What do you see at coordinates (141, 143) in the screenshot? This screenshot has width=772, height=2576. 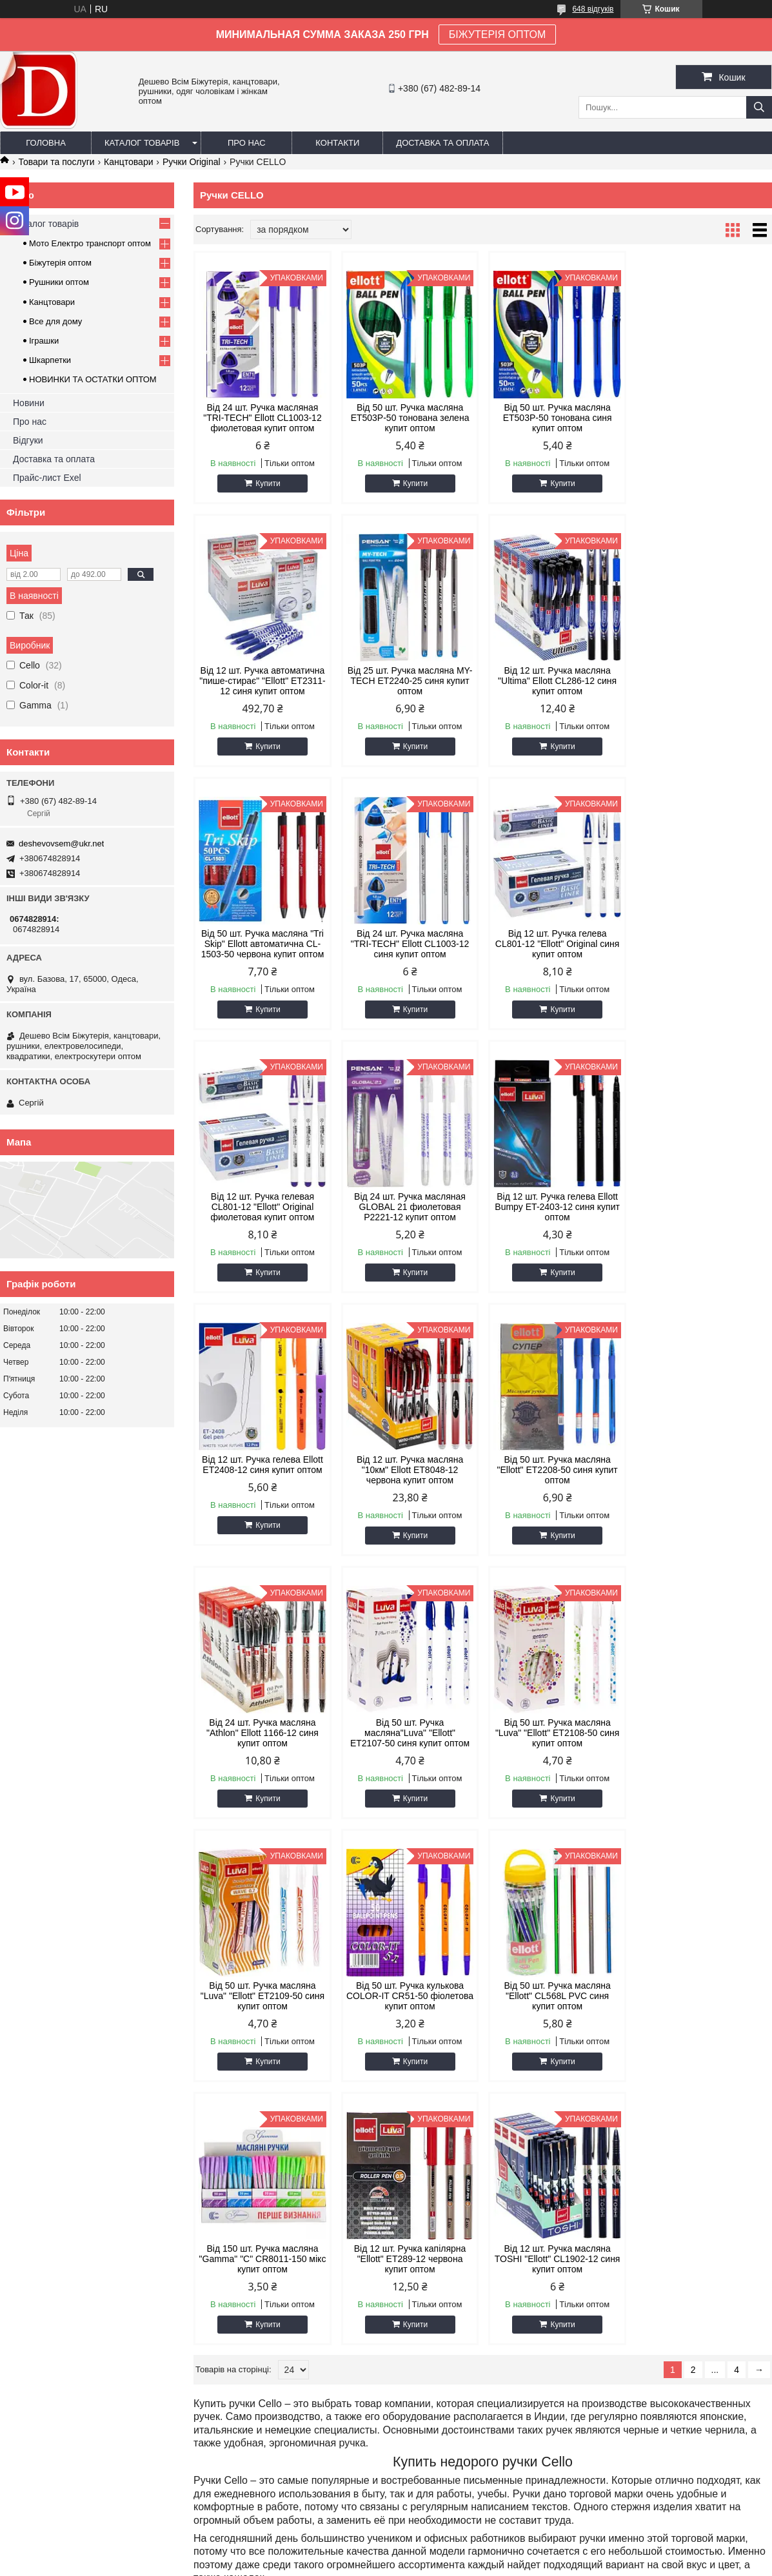 I see `Каталог товарів` at bounding box center [141, 143].